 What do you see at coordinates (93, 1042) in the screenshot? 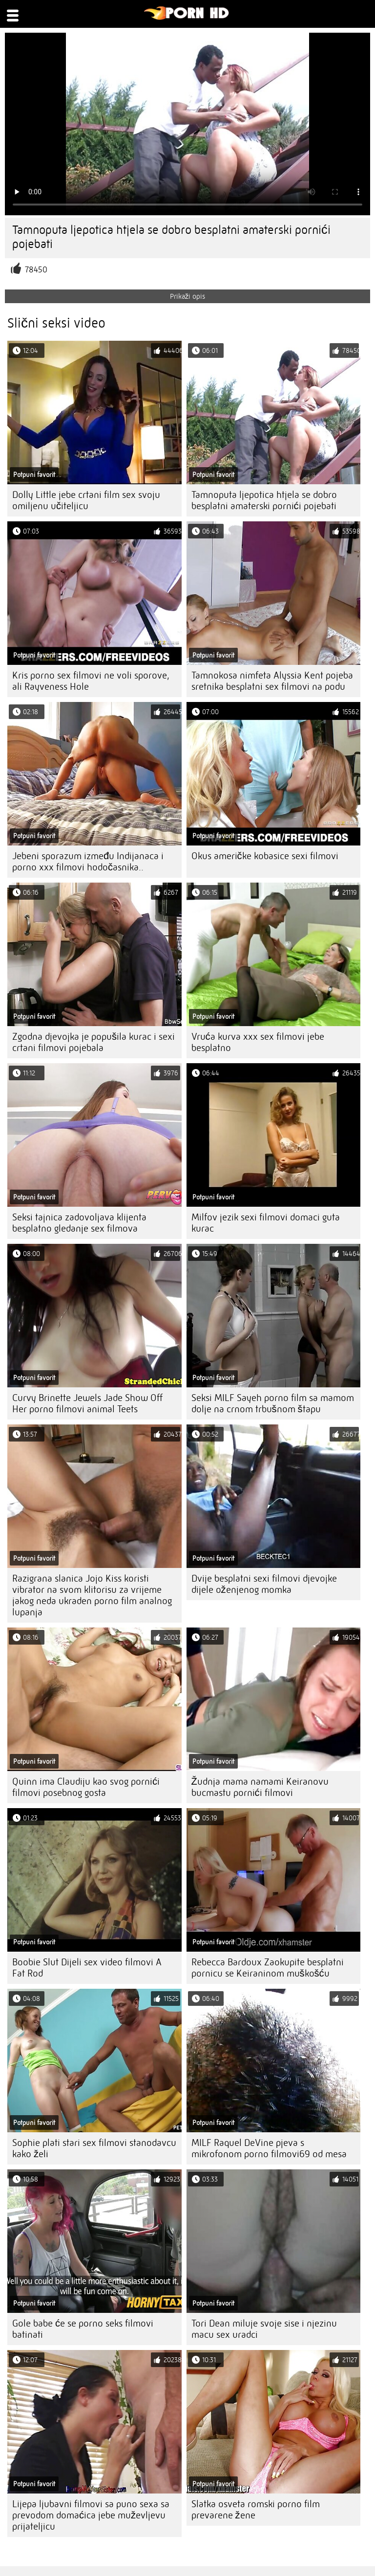
I see `Zgodna djevojka je popušila kurac i sexi crtani filmovi pojebala` at bounding box center [93, 1042].